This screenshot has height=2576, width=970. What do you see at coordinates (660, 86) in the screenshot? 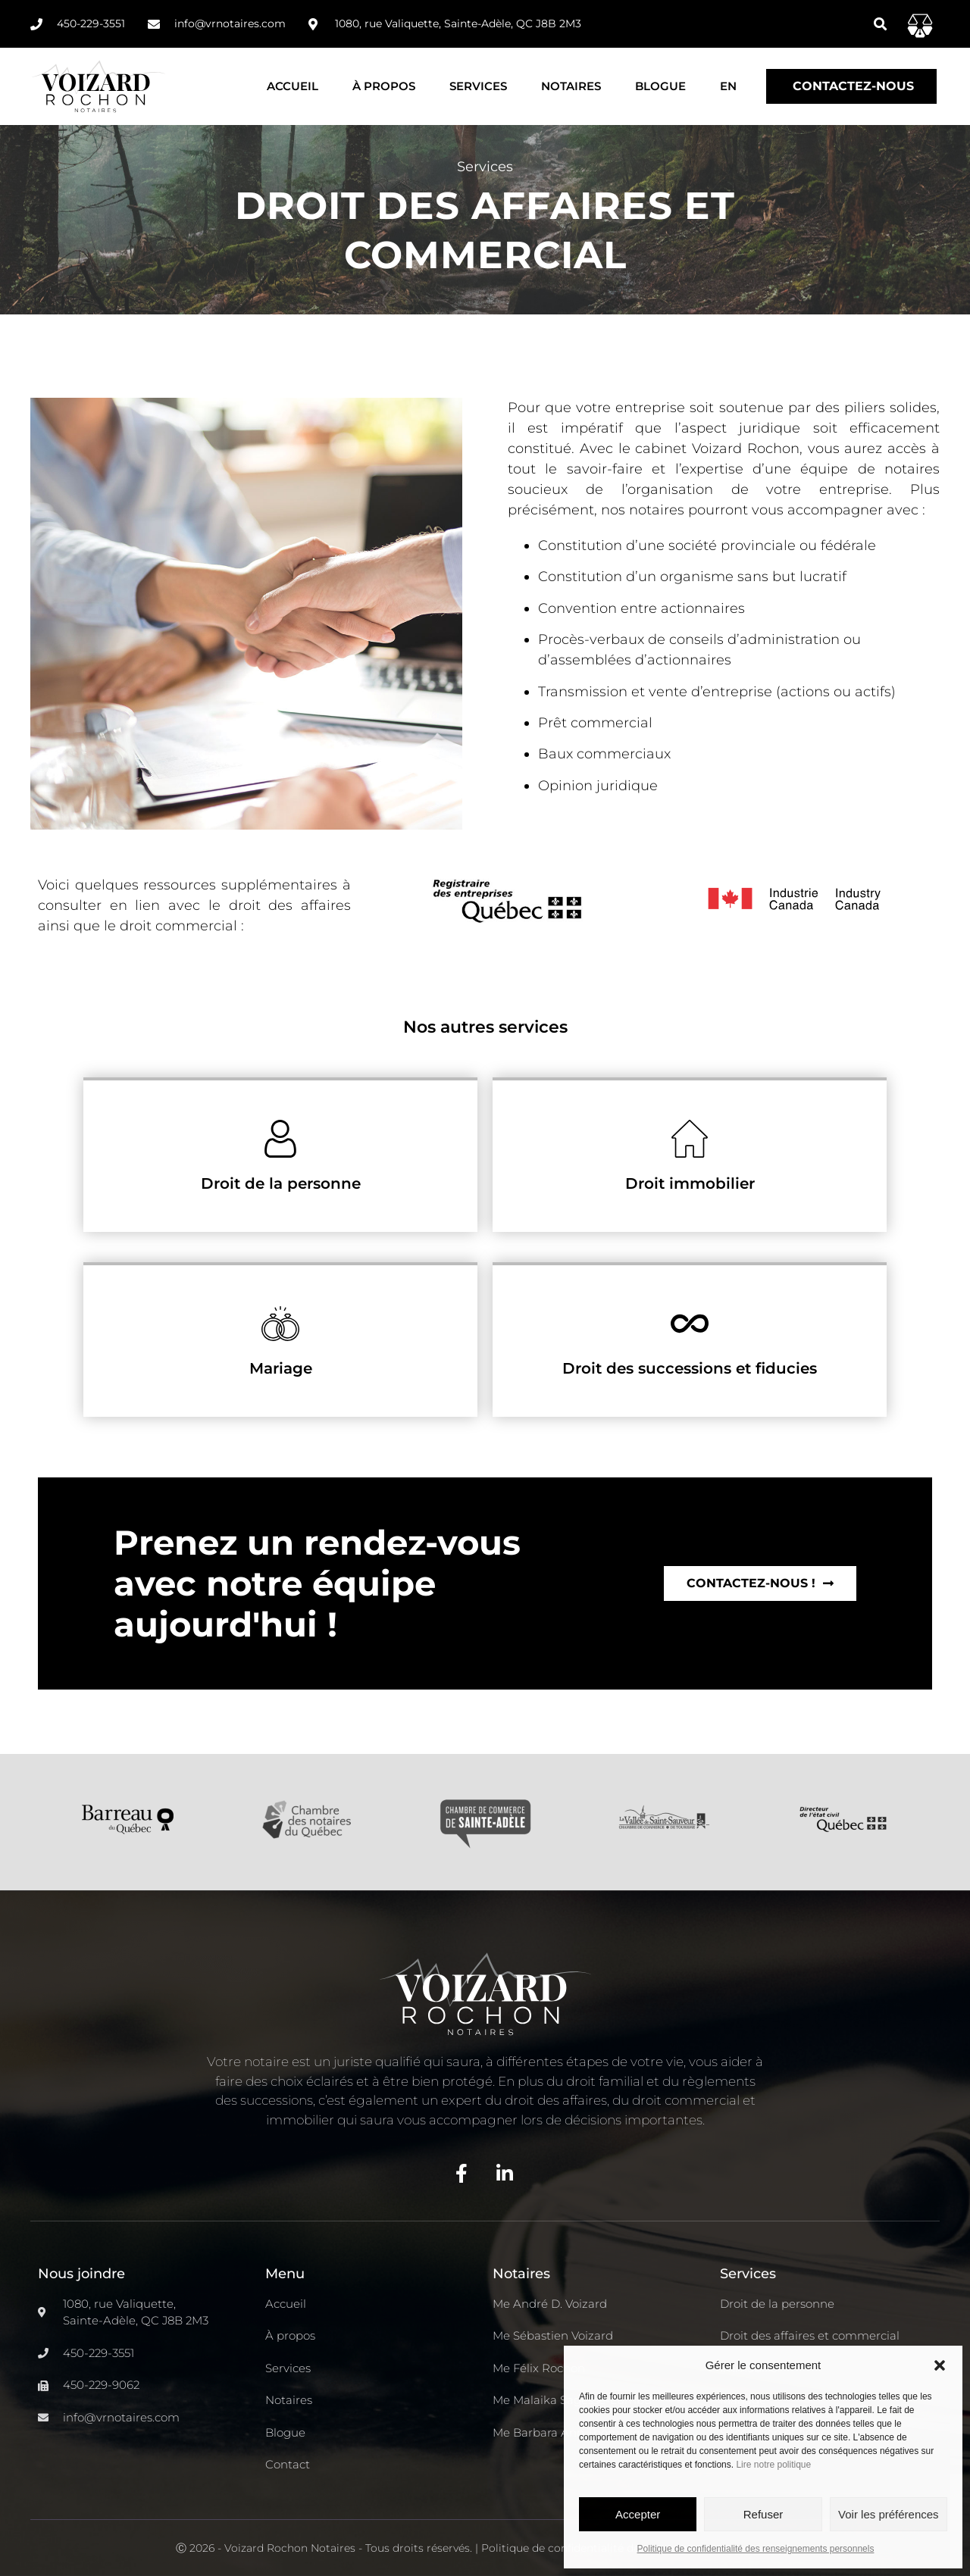
I see `Blogue` at bounding box center [660, 86].